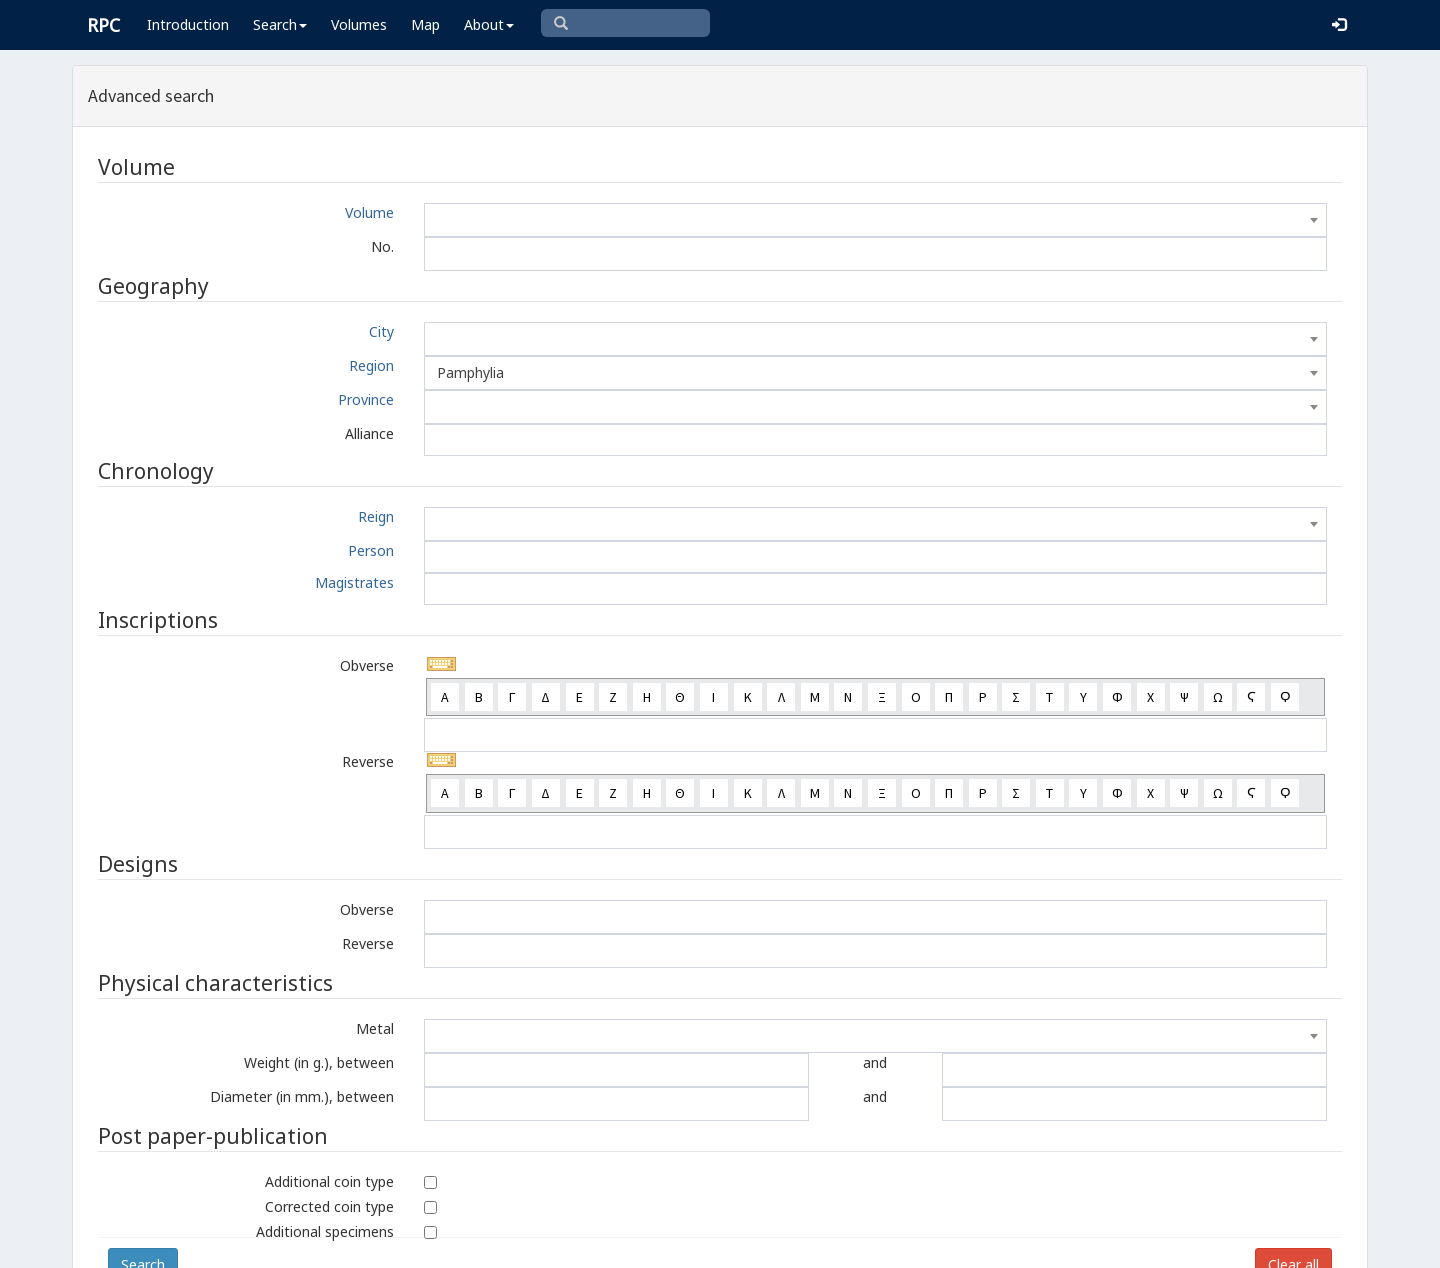  I want to click on About, so click(489, 24).